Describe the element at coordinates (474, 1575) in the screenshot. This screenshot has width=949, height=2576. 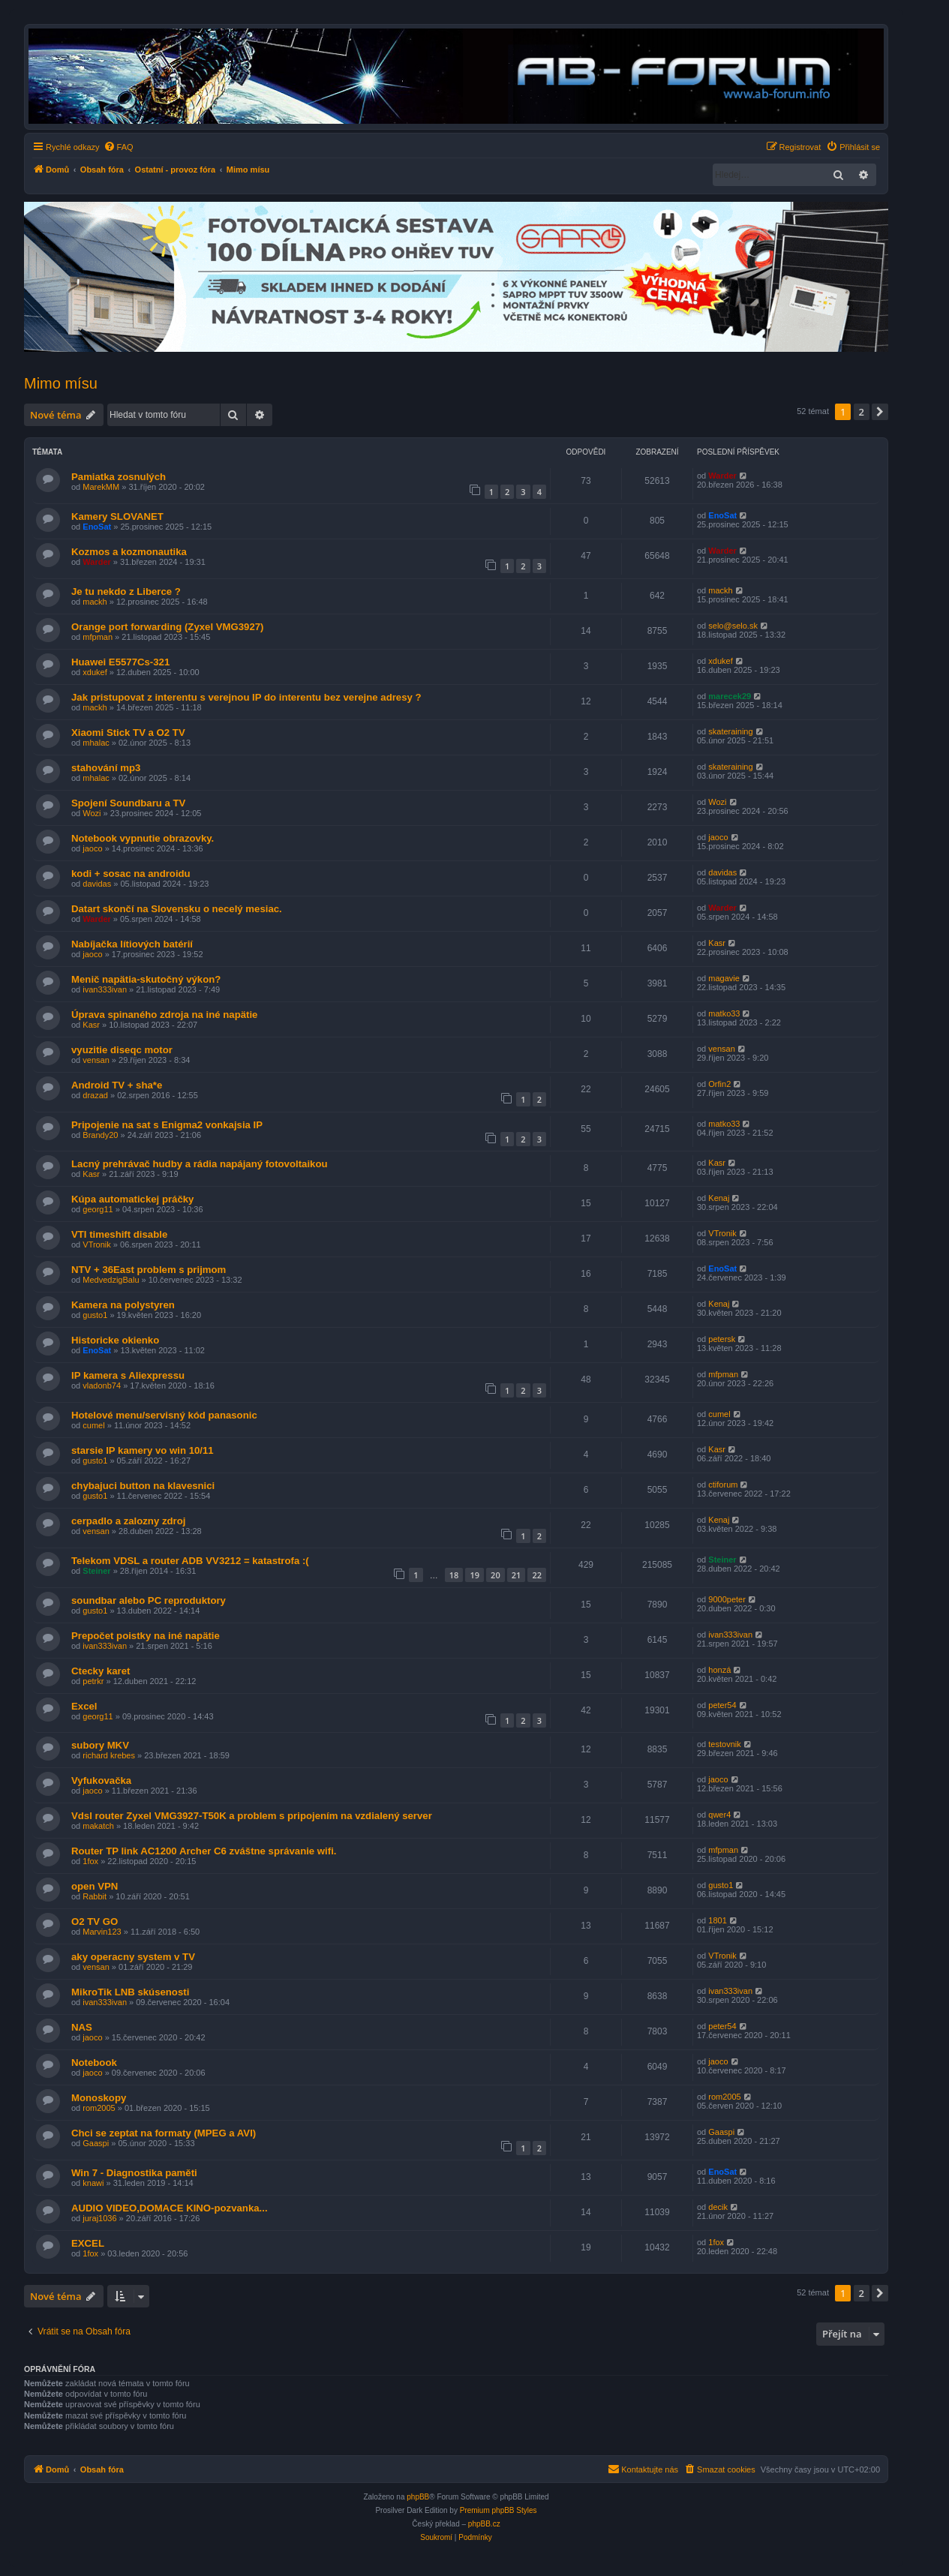
I see `19` at that location.